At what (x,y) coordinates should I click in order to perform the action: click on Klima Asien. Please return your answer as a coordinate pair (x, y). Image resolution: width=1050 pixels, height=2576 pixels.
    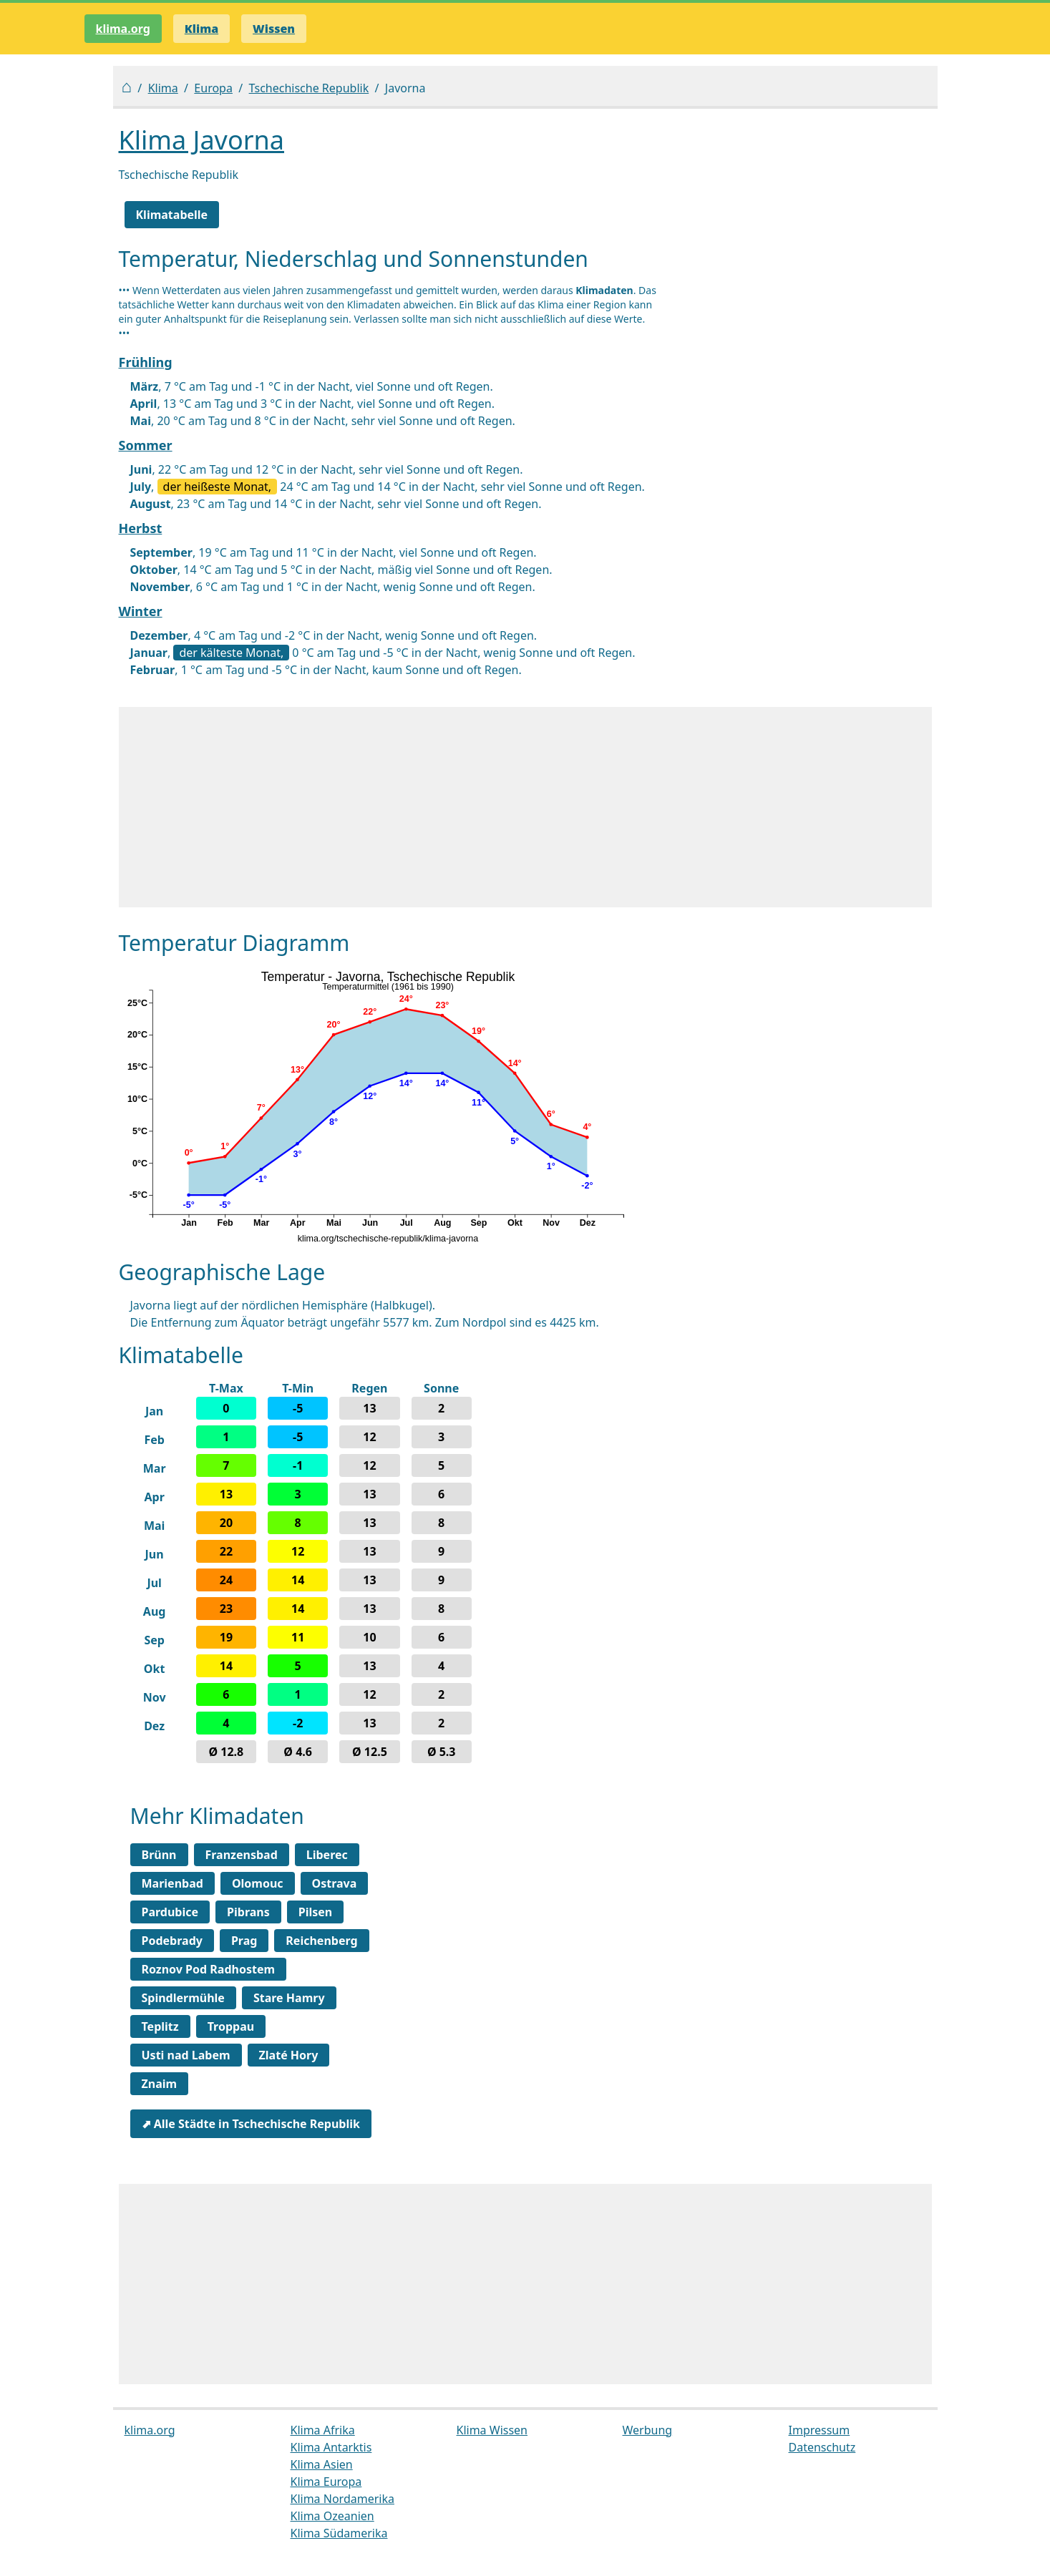
    Looking at the image, I should click on (322, 2464).